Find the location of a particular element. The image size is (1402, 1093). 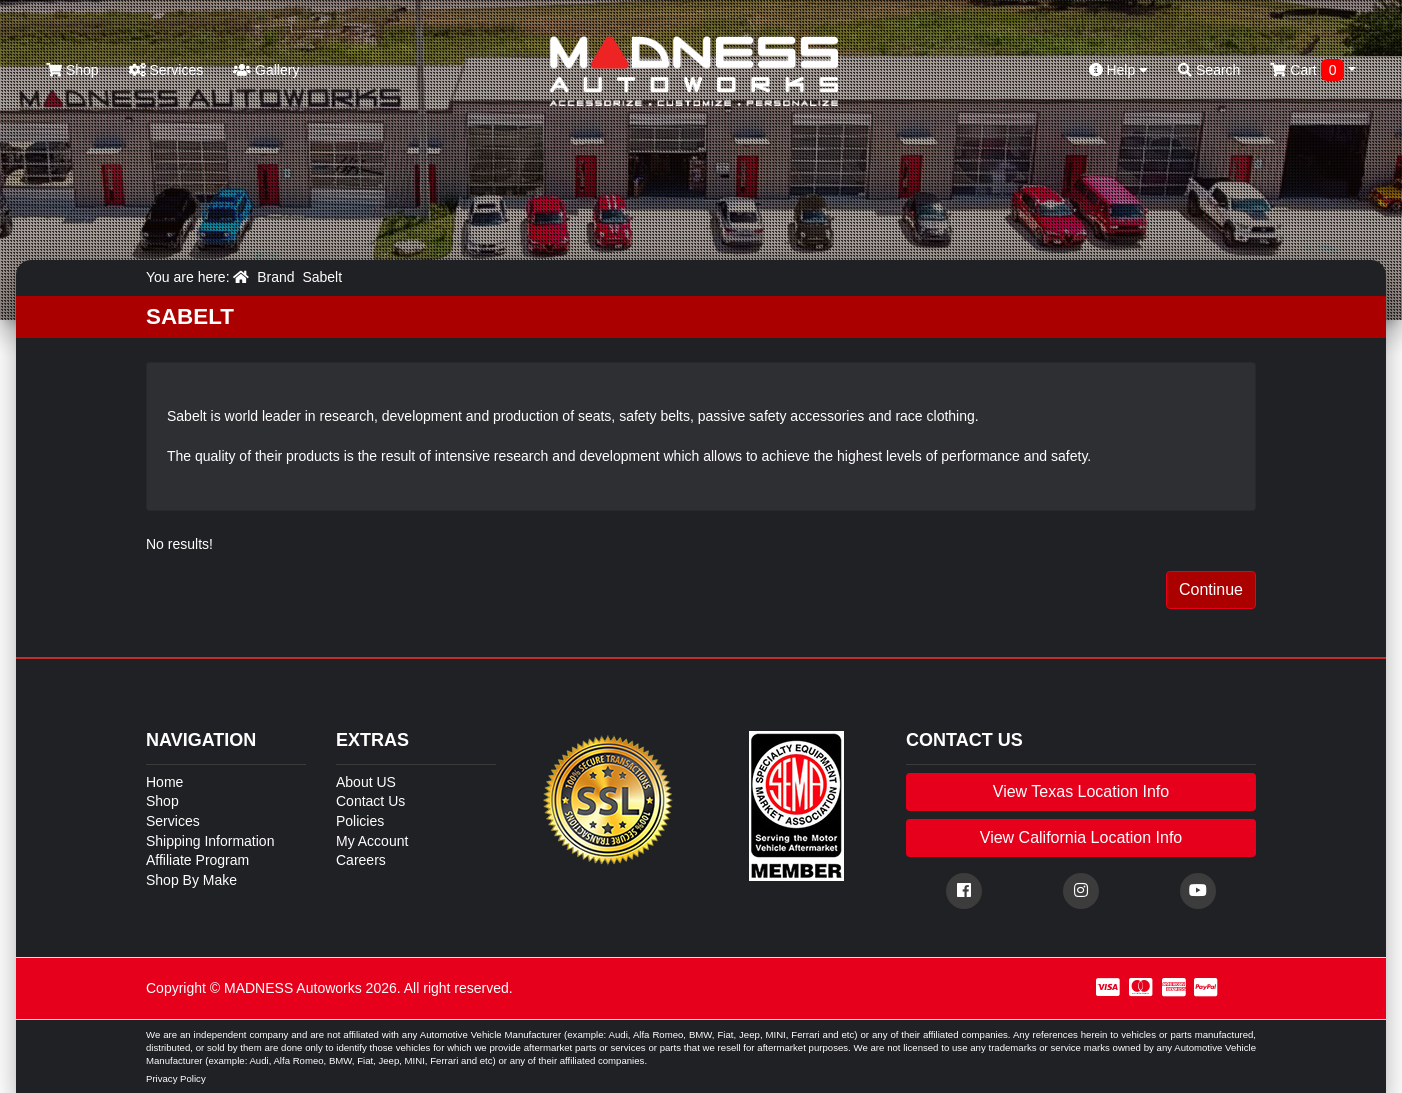

Careers is located at coordinates (361, 860).